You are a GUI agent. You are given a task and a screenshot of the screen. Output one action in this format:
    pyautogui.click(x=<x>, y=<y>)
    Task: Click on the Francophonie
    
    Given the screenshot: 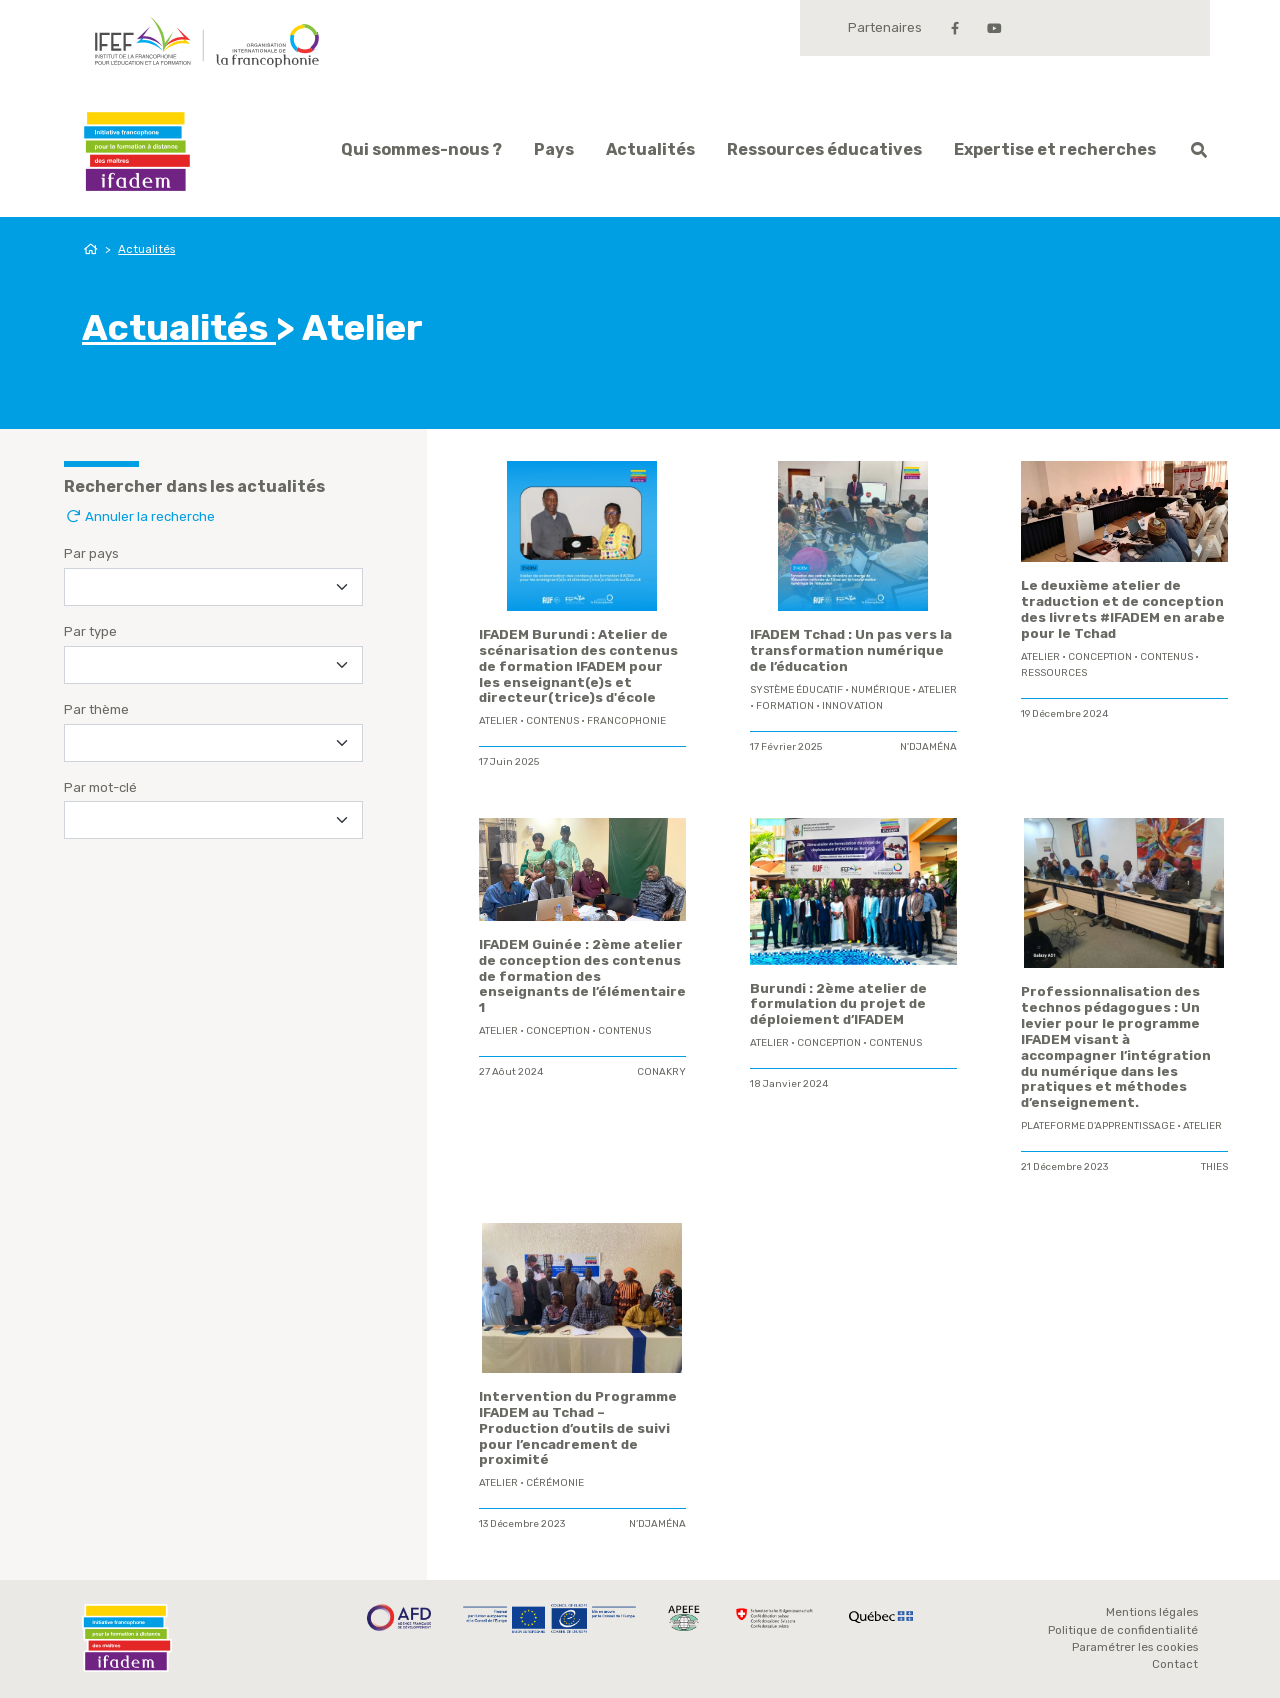 What is the action you would take?
    pyautogui.click(x=626, y=721)
    